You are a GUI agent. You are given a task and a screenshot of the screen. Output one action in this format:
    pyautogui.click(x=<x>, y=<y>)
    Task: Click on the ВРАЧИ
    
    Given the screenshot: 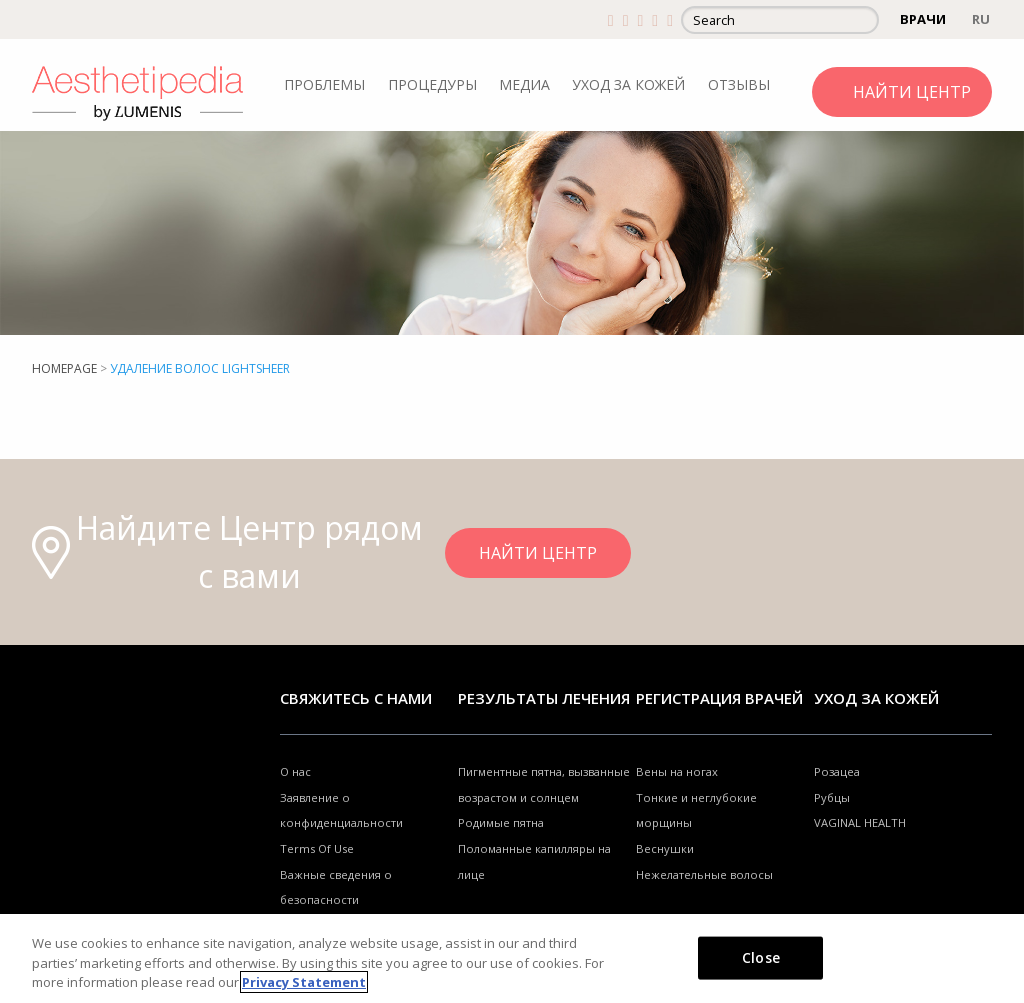 What is the action you would take?
    pyautogui.click(x=923, y=19)
    